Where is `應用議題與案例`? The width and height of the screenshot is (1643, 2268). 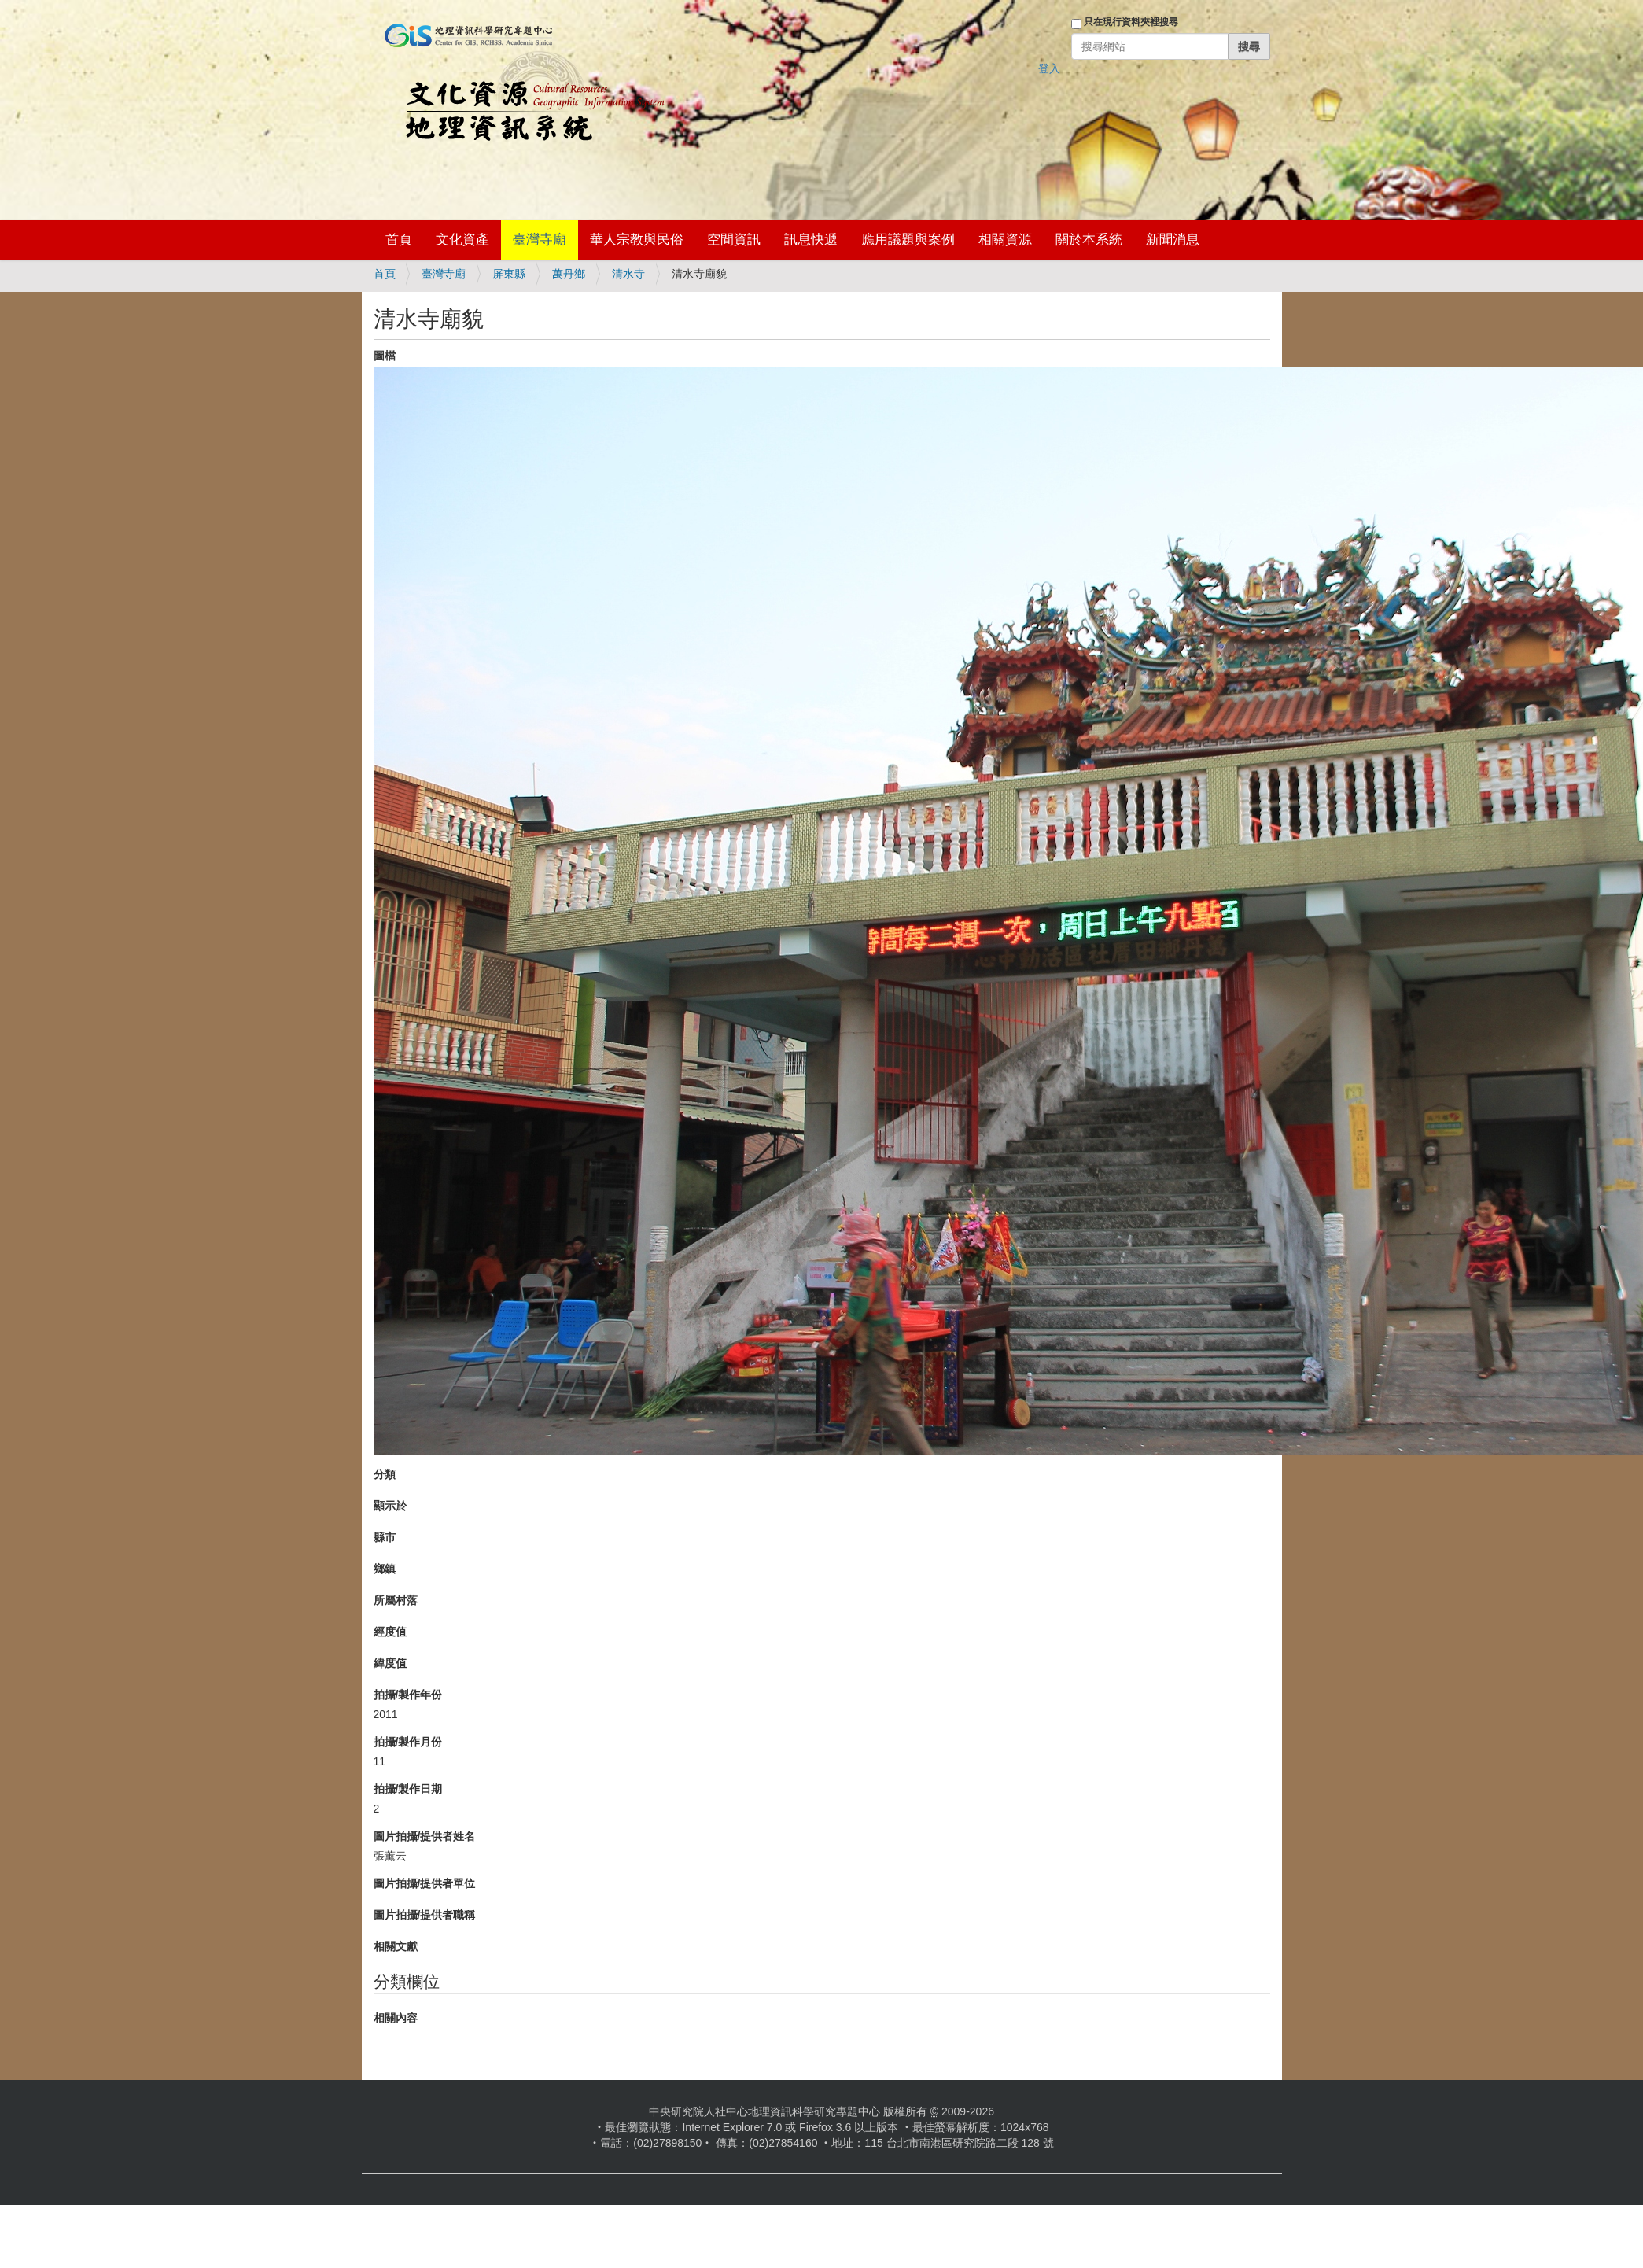
應用議題與案例 is located at coordinates (908, 239).